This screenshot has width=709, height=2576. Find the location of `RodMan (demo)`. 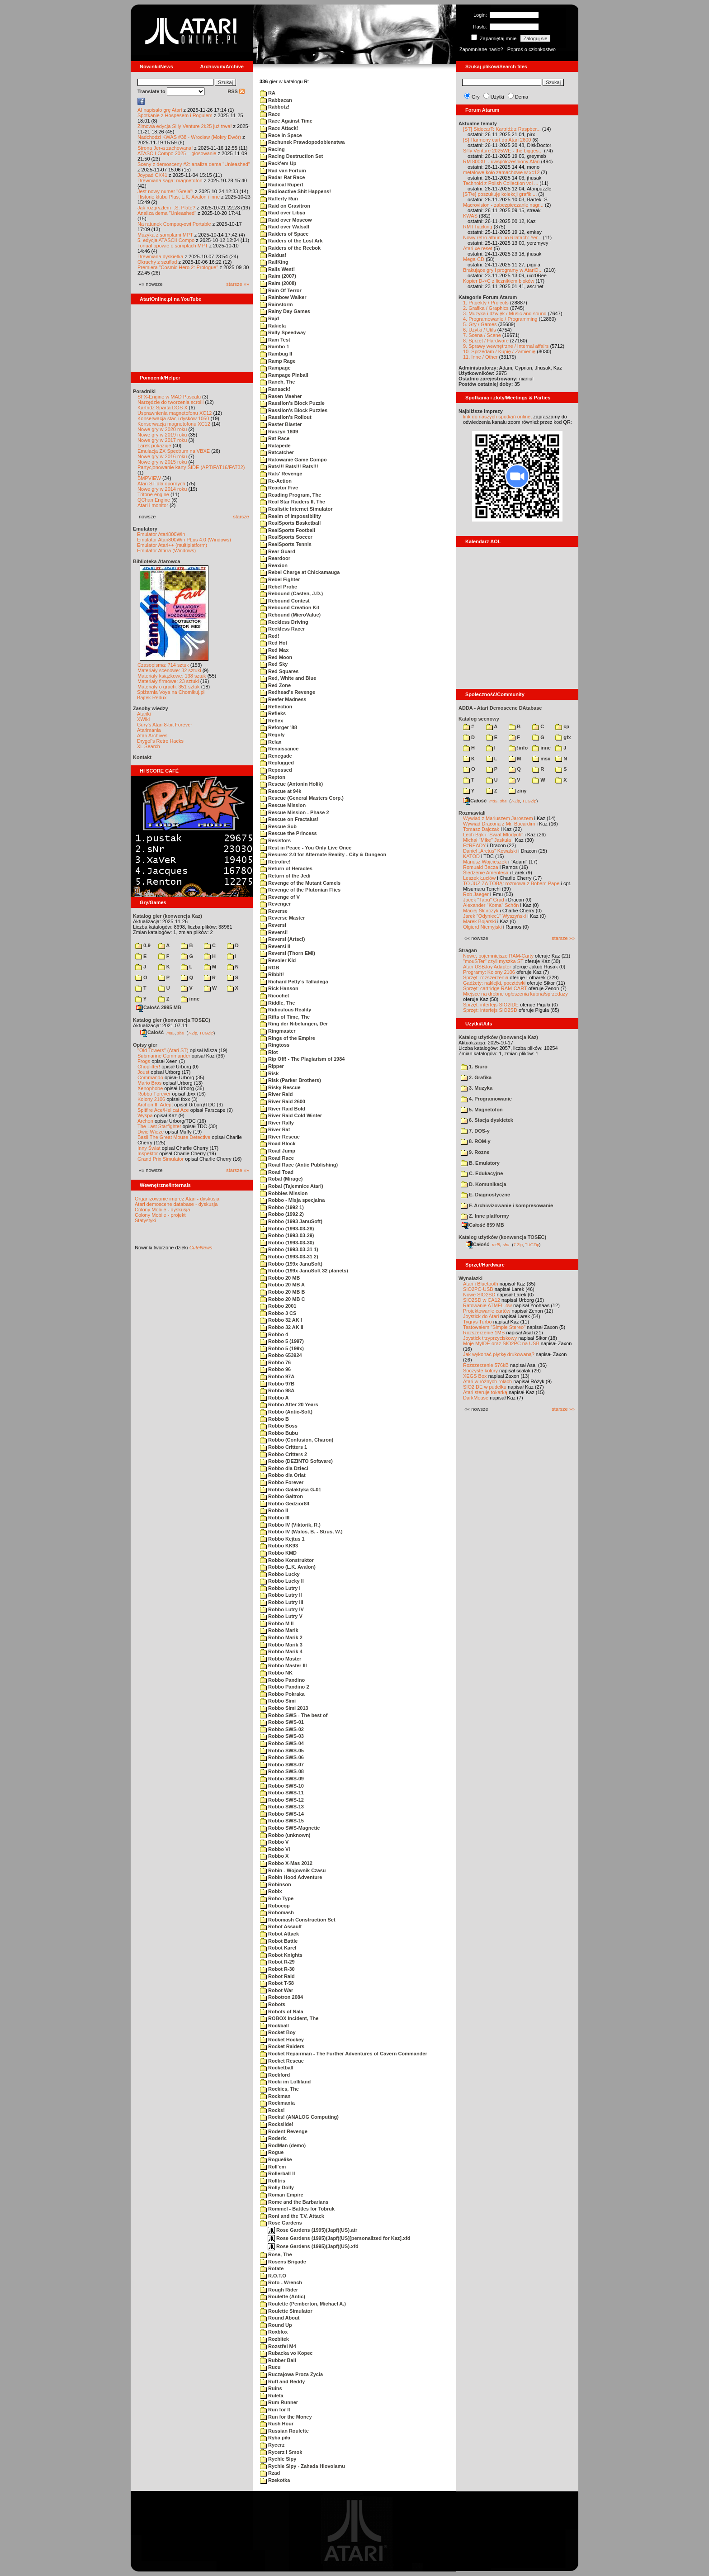

RodMan (demo) is located at coordinates (283, 2145).